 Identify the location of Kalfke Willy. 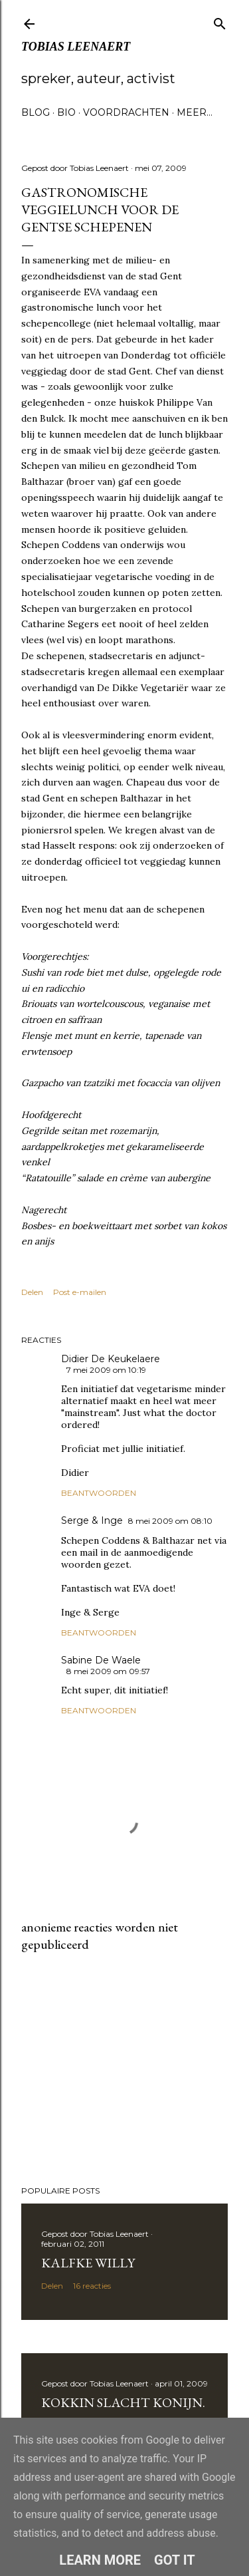
(88, 2262).